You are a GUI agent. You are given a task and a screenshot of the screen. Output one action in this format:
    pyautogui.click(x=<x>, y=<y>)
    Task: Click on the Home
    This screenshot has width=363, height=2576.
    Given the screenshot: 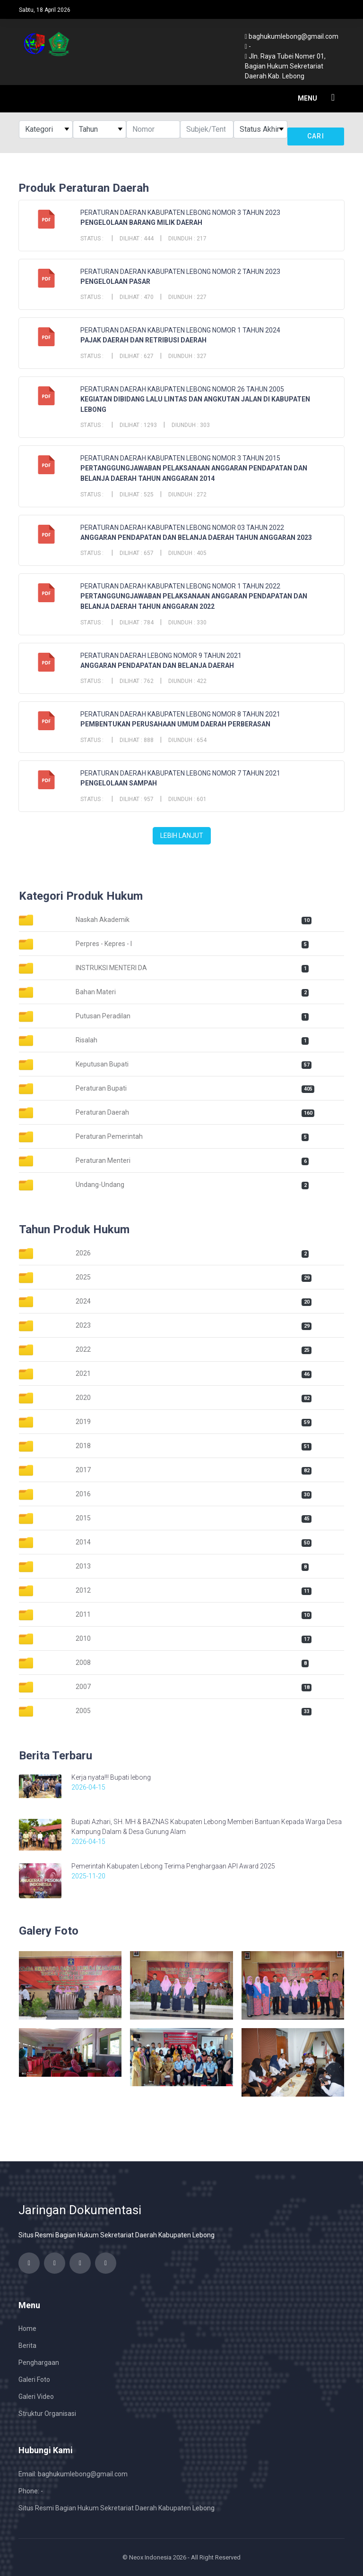 What is the action you would take?
    pyautogui.click(x=27, y=2328)
    